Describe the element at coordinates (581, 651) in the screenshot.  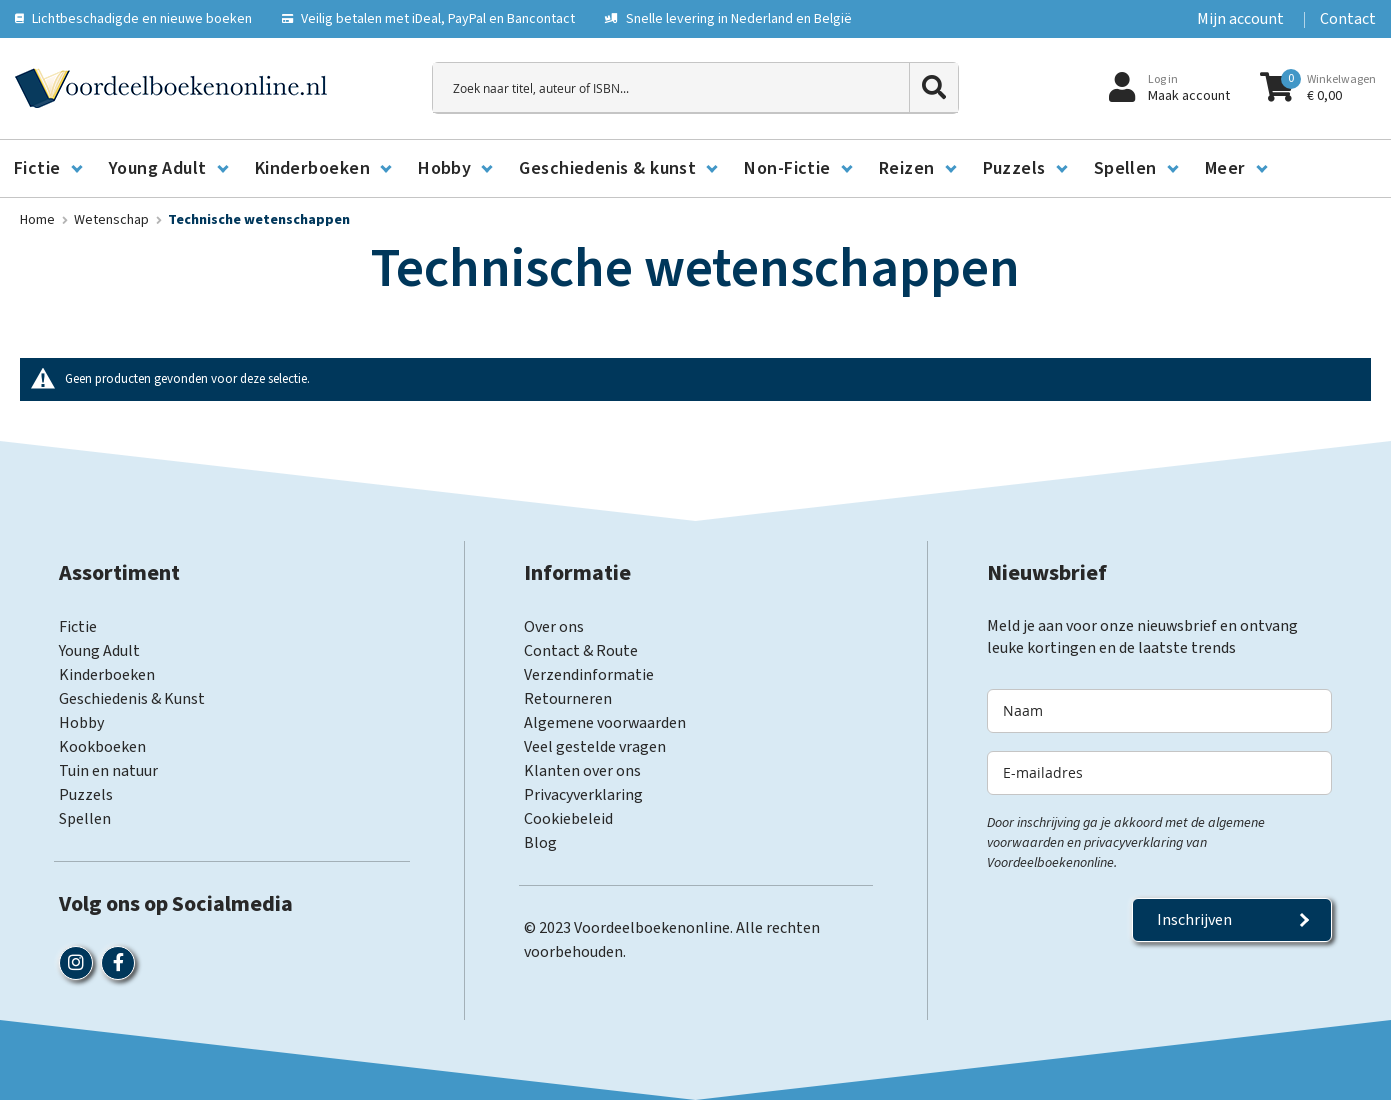
I see `Contact & Route` at that location.